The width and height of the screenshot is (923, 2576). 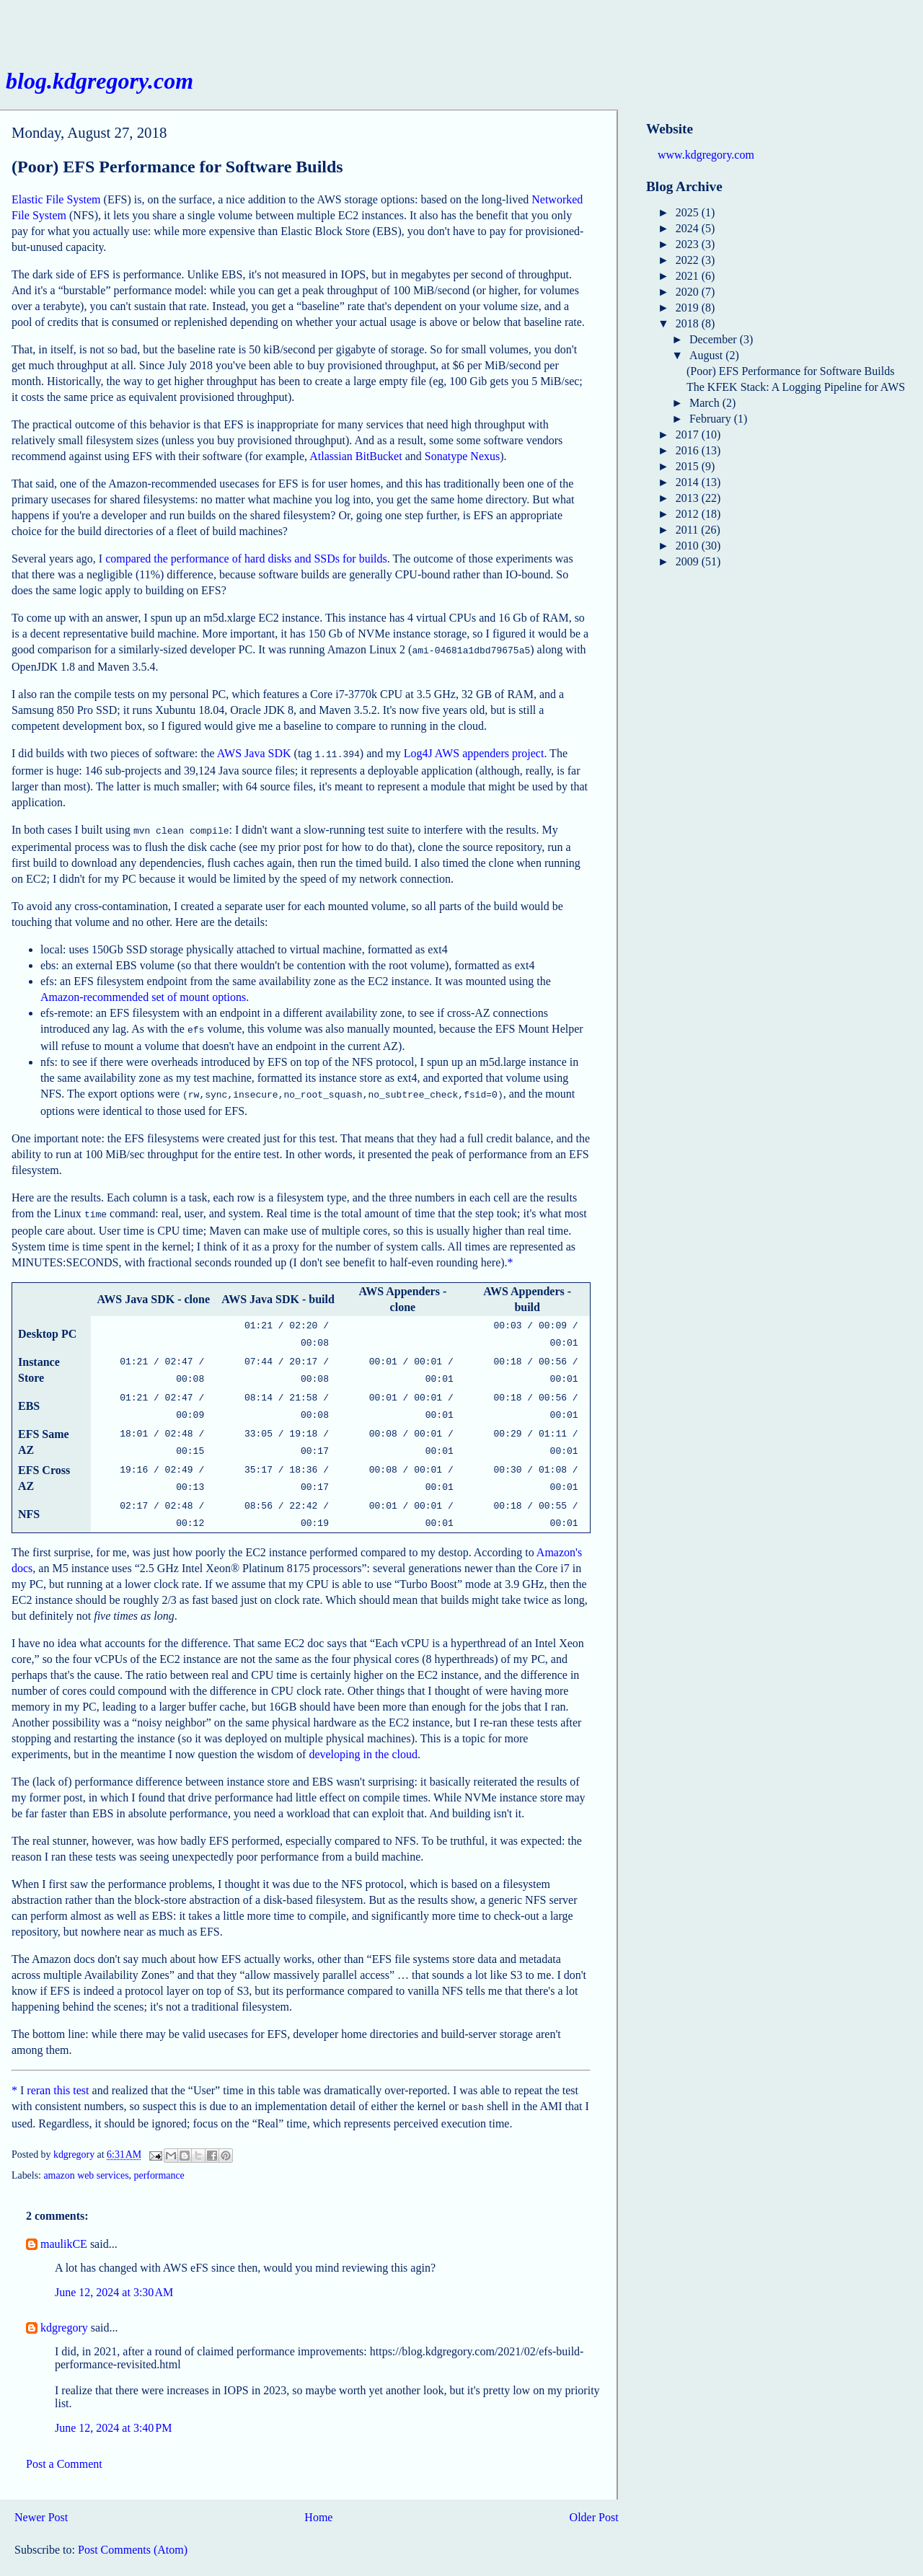 I want to click on 2013, so click(x=689, y=498).